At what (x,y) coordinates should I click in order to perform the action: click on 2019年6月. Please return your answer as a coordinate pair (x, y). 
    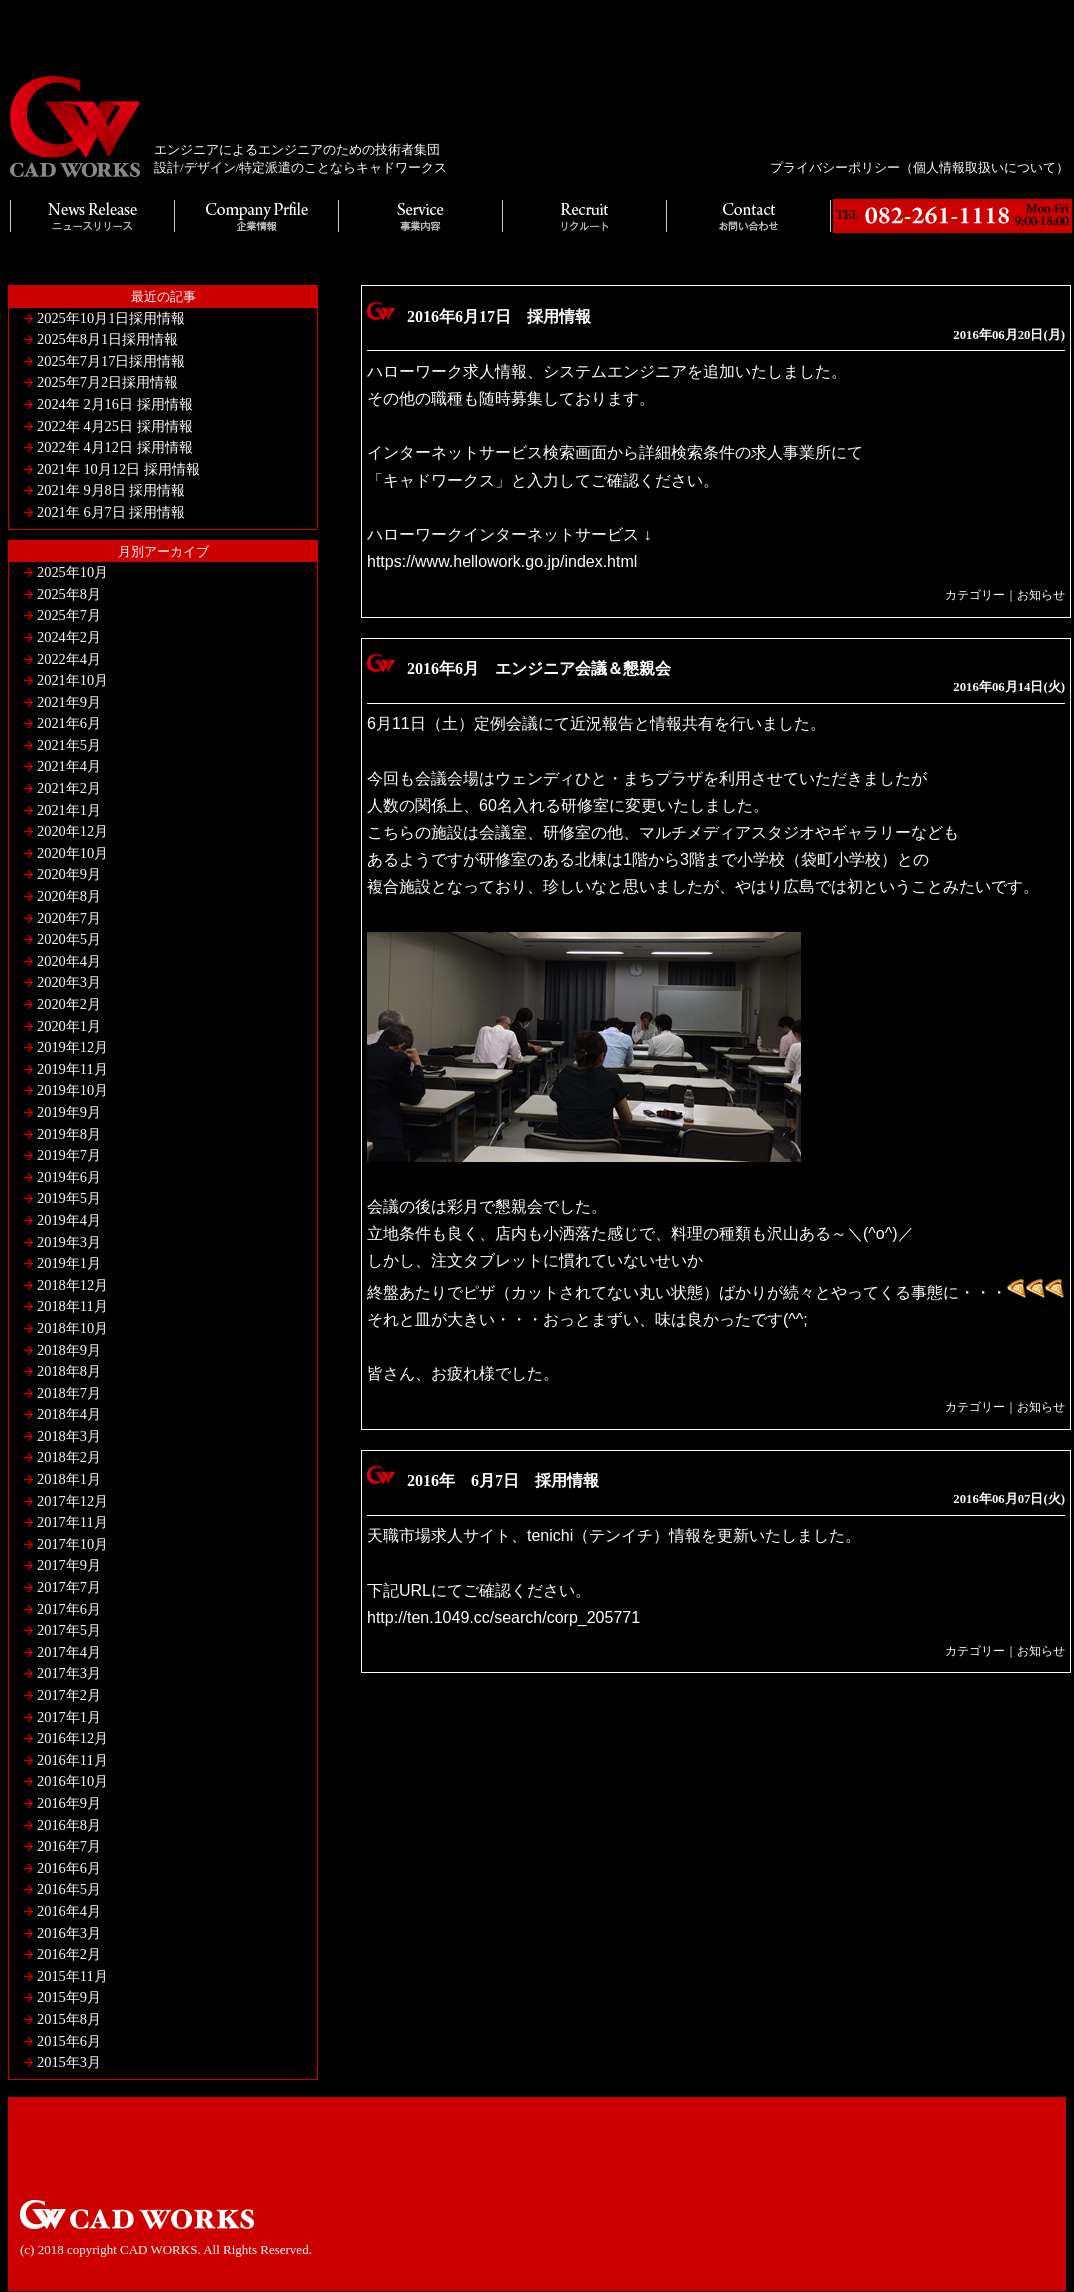
    Looking at the image, I should click on (69, 1177).